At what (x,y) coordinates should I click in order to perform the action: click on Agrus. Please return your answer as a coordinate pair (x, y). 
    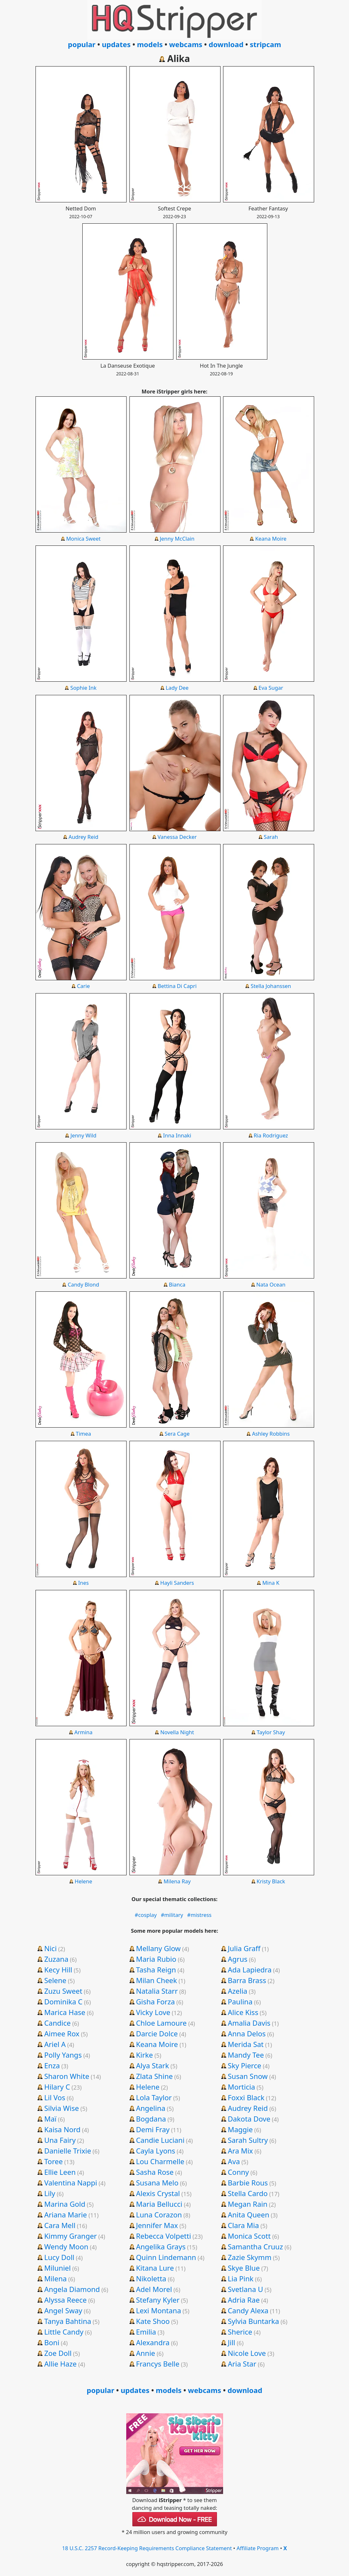
    Looking at the image, I should click on (237, 1959).